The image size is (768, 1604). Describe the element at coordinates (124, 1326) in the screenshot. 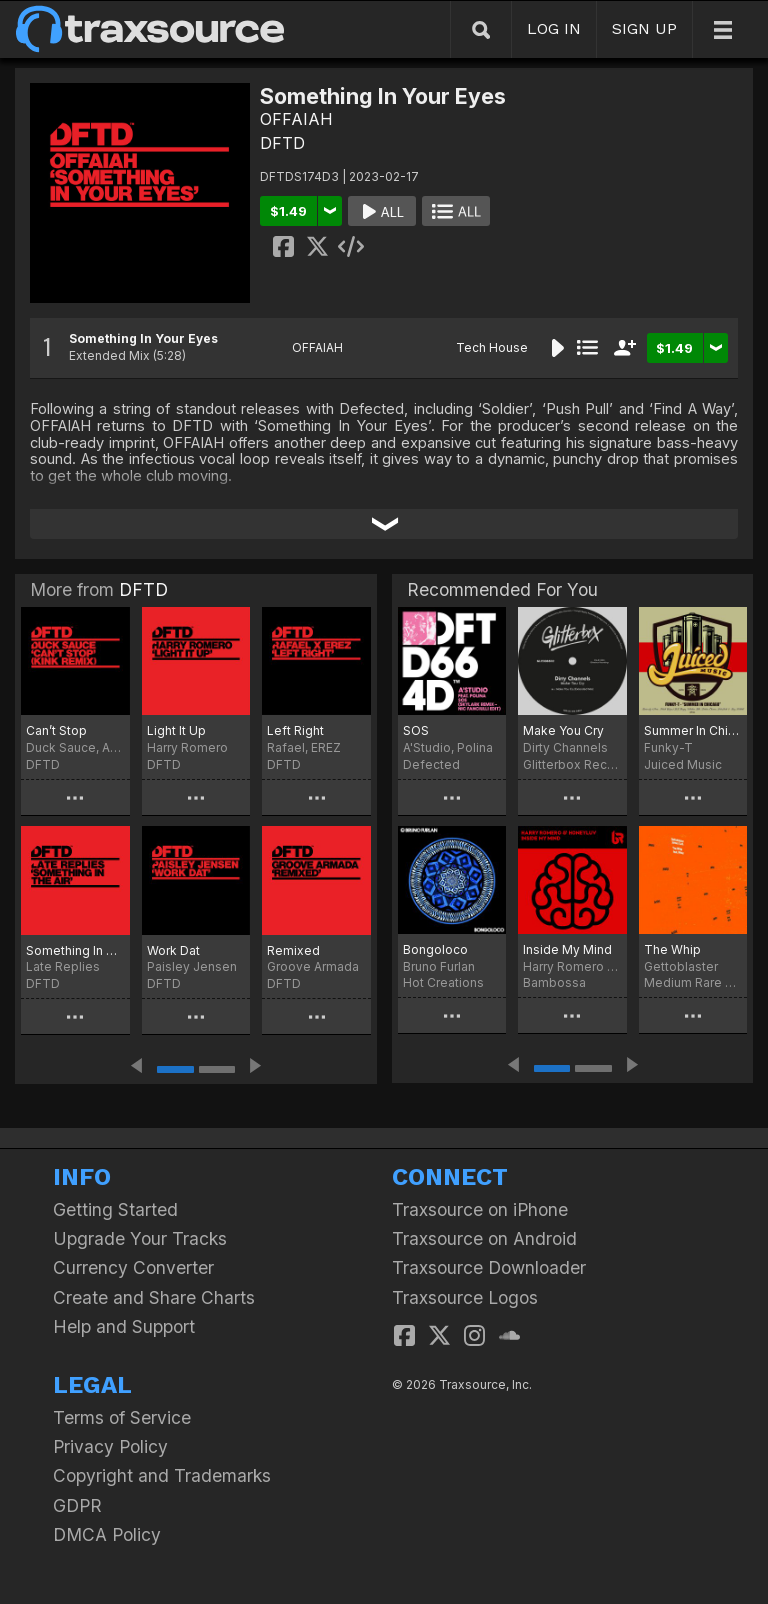

I see `Help and Support` at that location.